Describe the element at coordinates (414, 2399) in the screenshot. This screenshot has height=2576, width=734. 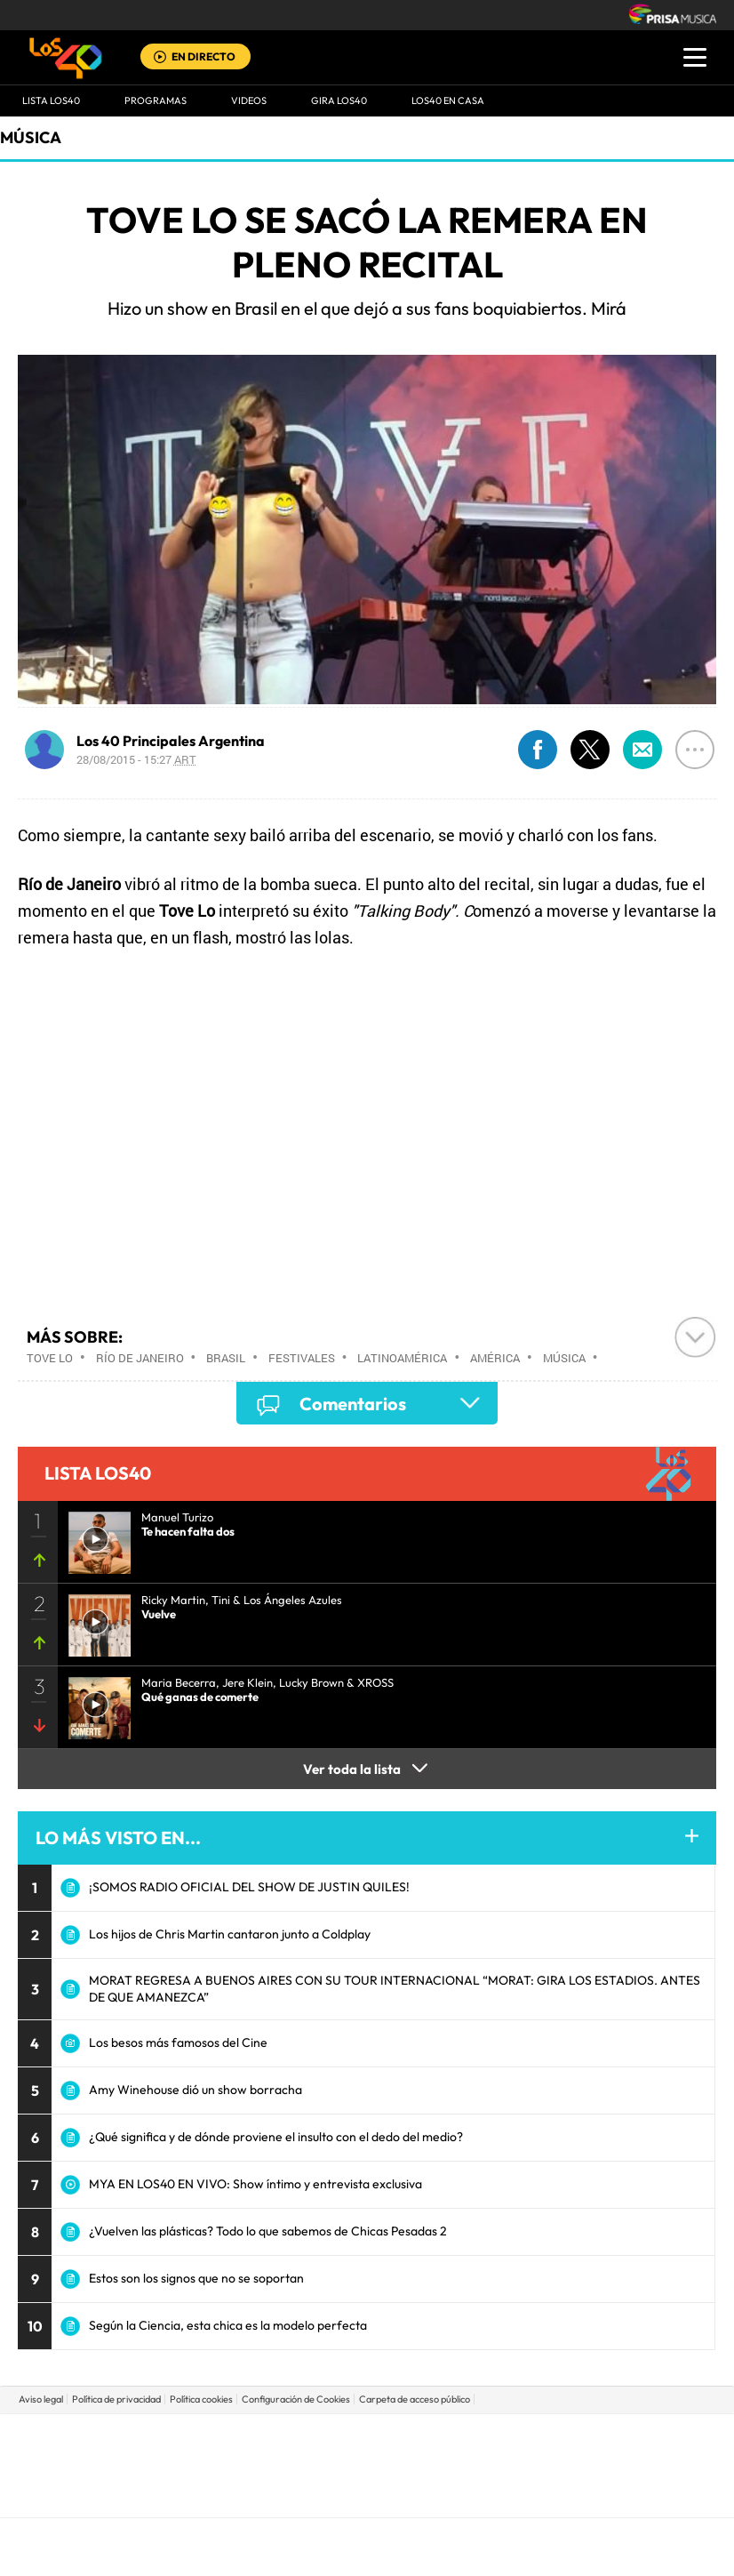
I see `Carpeta de acceso público` at that location.